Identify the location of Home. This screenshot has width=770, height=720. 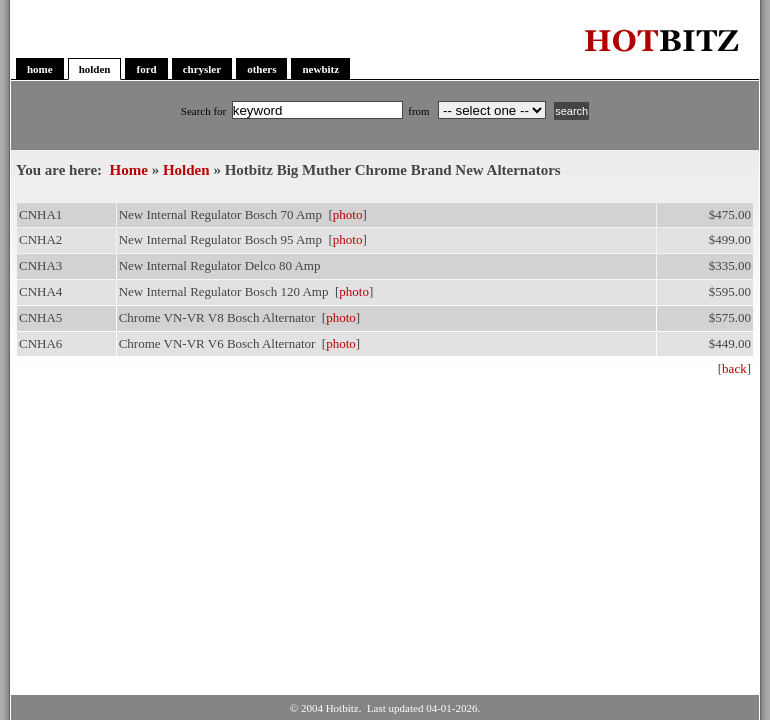
(129, 170).